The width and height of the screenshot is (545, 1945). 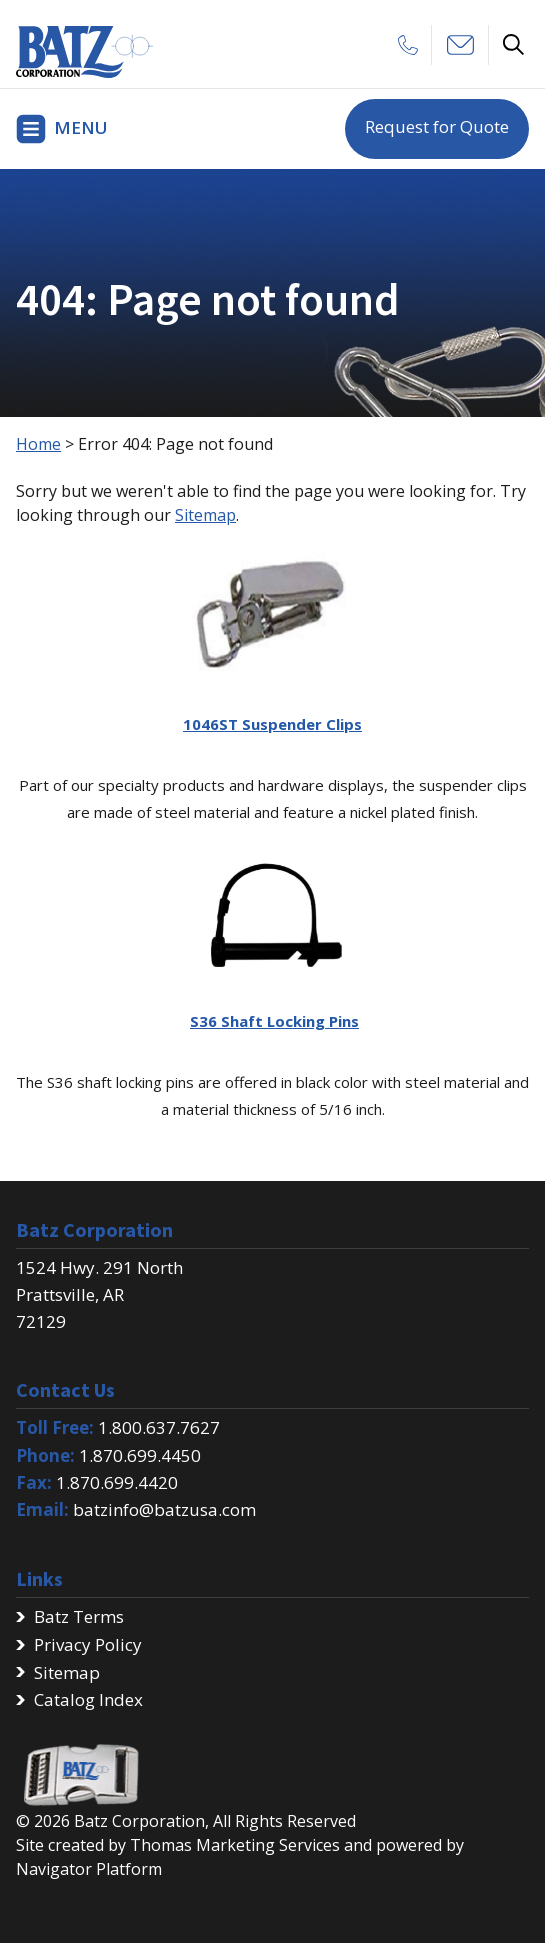 What do you see at coordinates (235, 1845) in the screenshot?
I see `Thomas Marketing Services` at bounding box center [235, 1845].